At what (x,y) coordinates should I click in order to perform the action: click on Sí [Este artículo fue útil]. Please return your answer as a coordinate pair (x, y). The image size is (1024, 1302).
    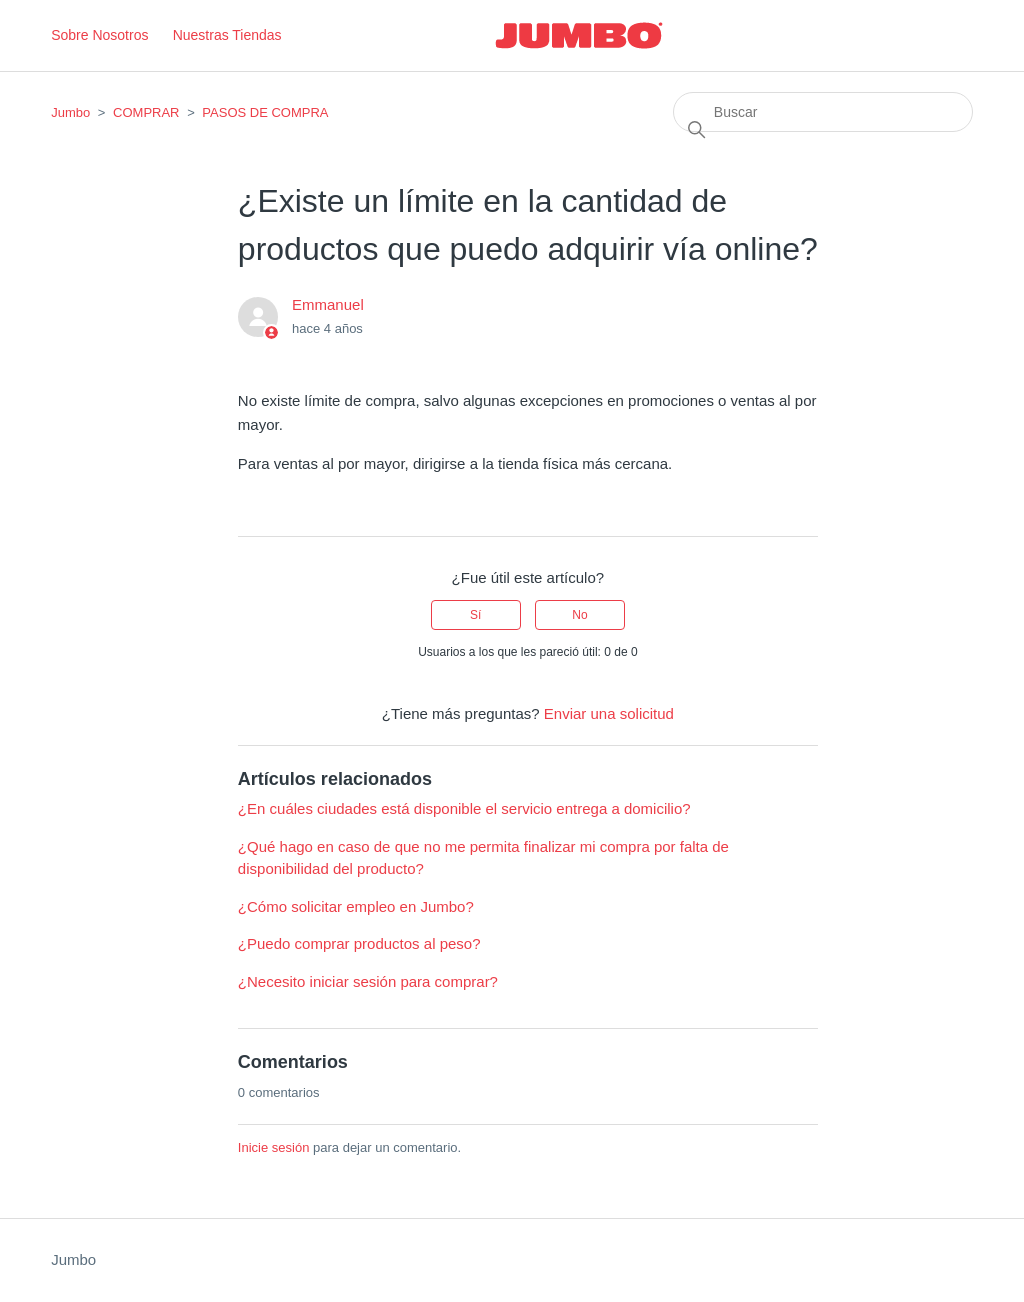
    Looking at the image, I should click on (475, 615).